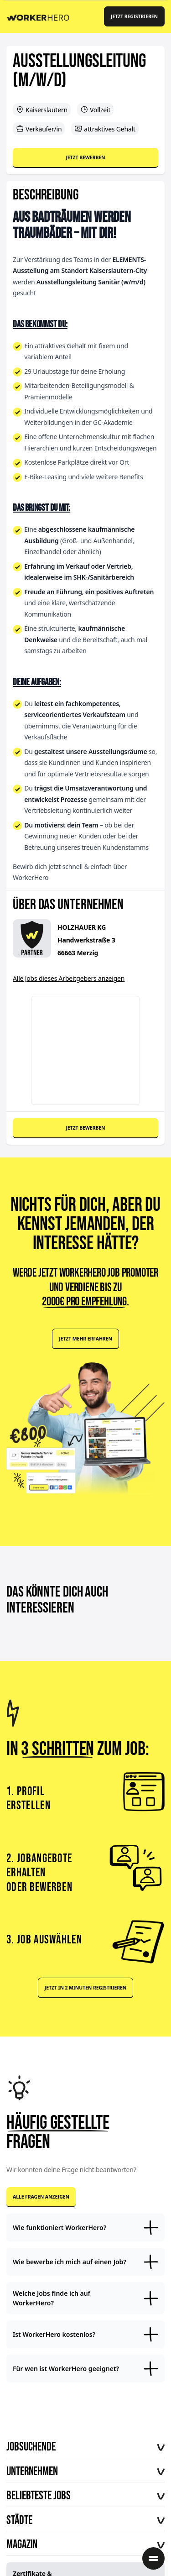 The height and width of the screenshot is (2576, 171). I want to click on Alle Jobs dieses Arbeitgebers anzeigen, so click(68, 978).